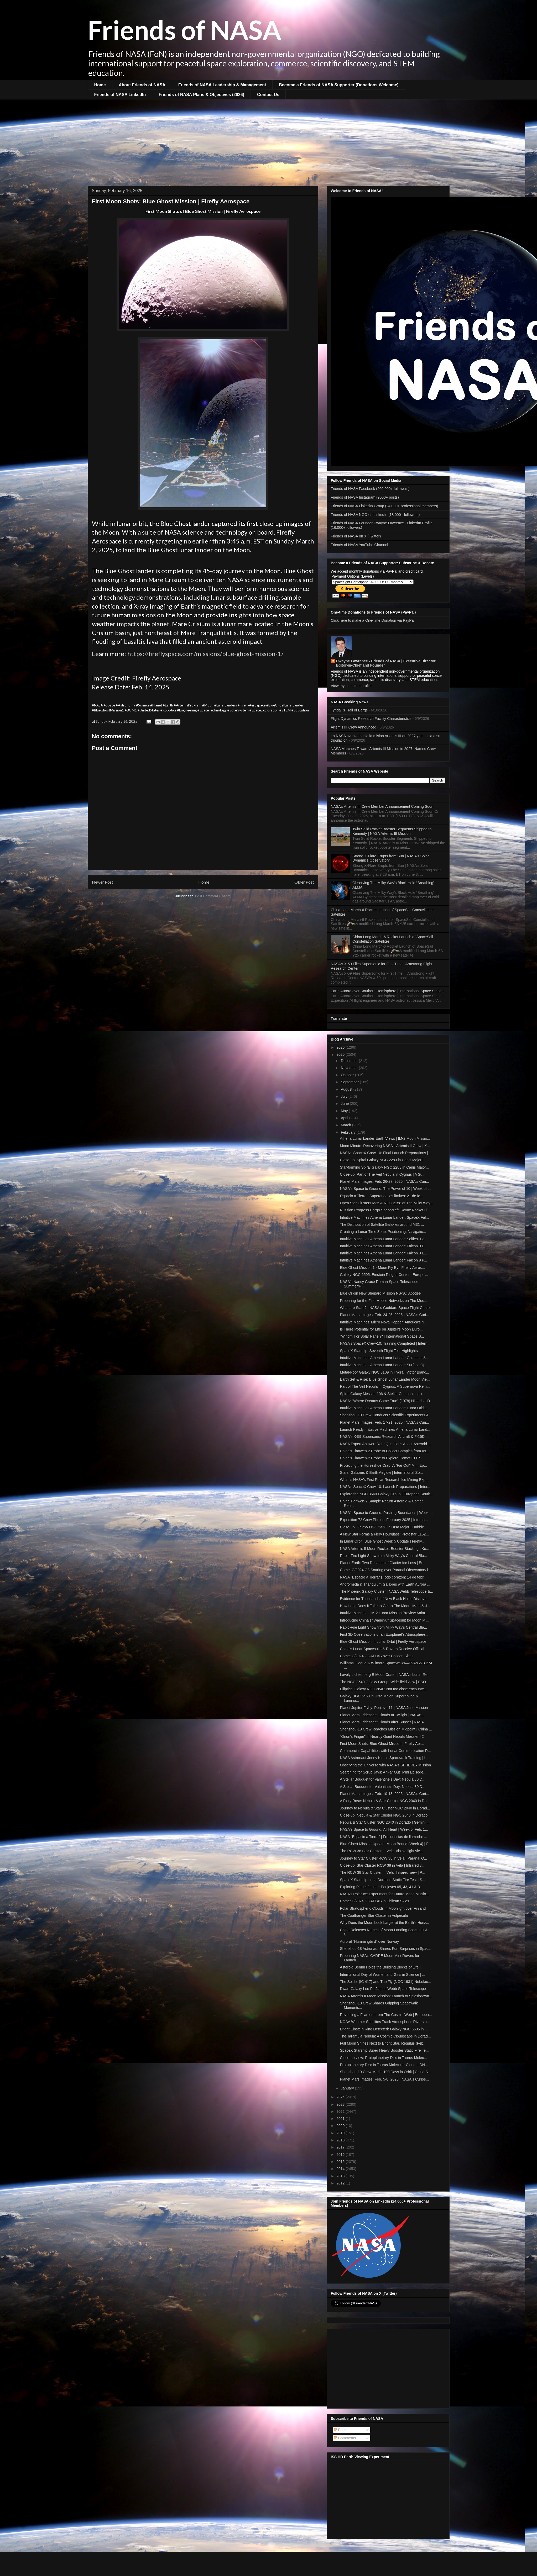  What do you see at coordinates (374, 1901) in the screenshot?
I see `Comet C/2024 G3 ATLAS in Chilean Skies` at bounding box center [374, 1901].